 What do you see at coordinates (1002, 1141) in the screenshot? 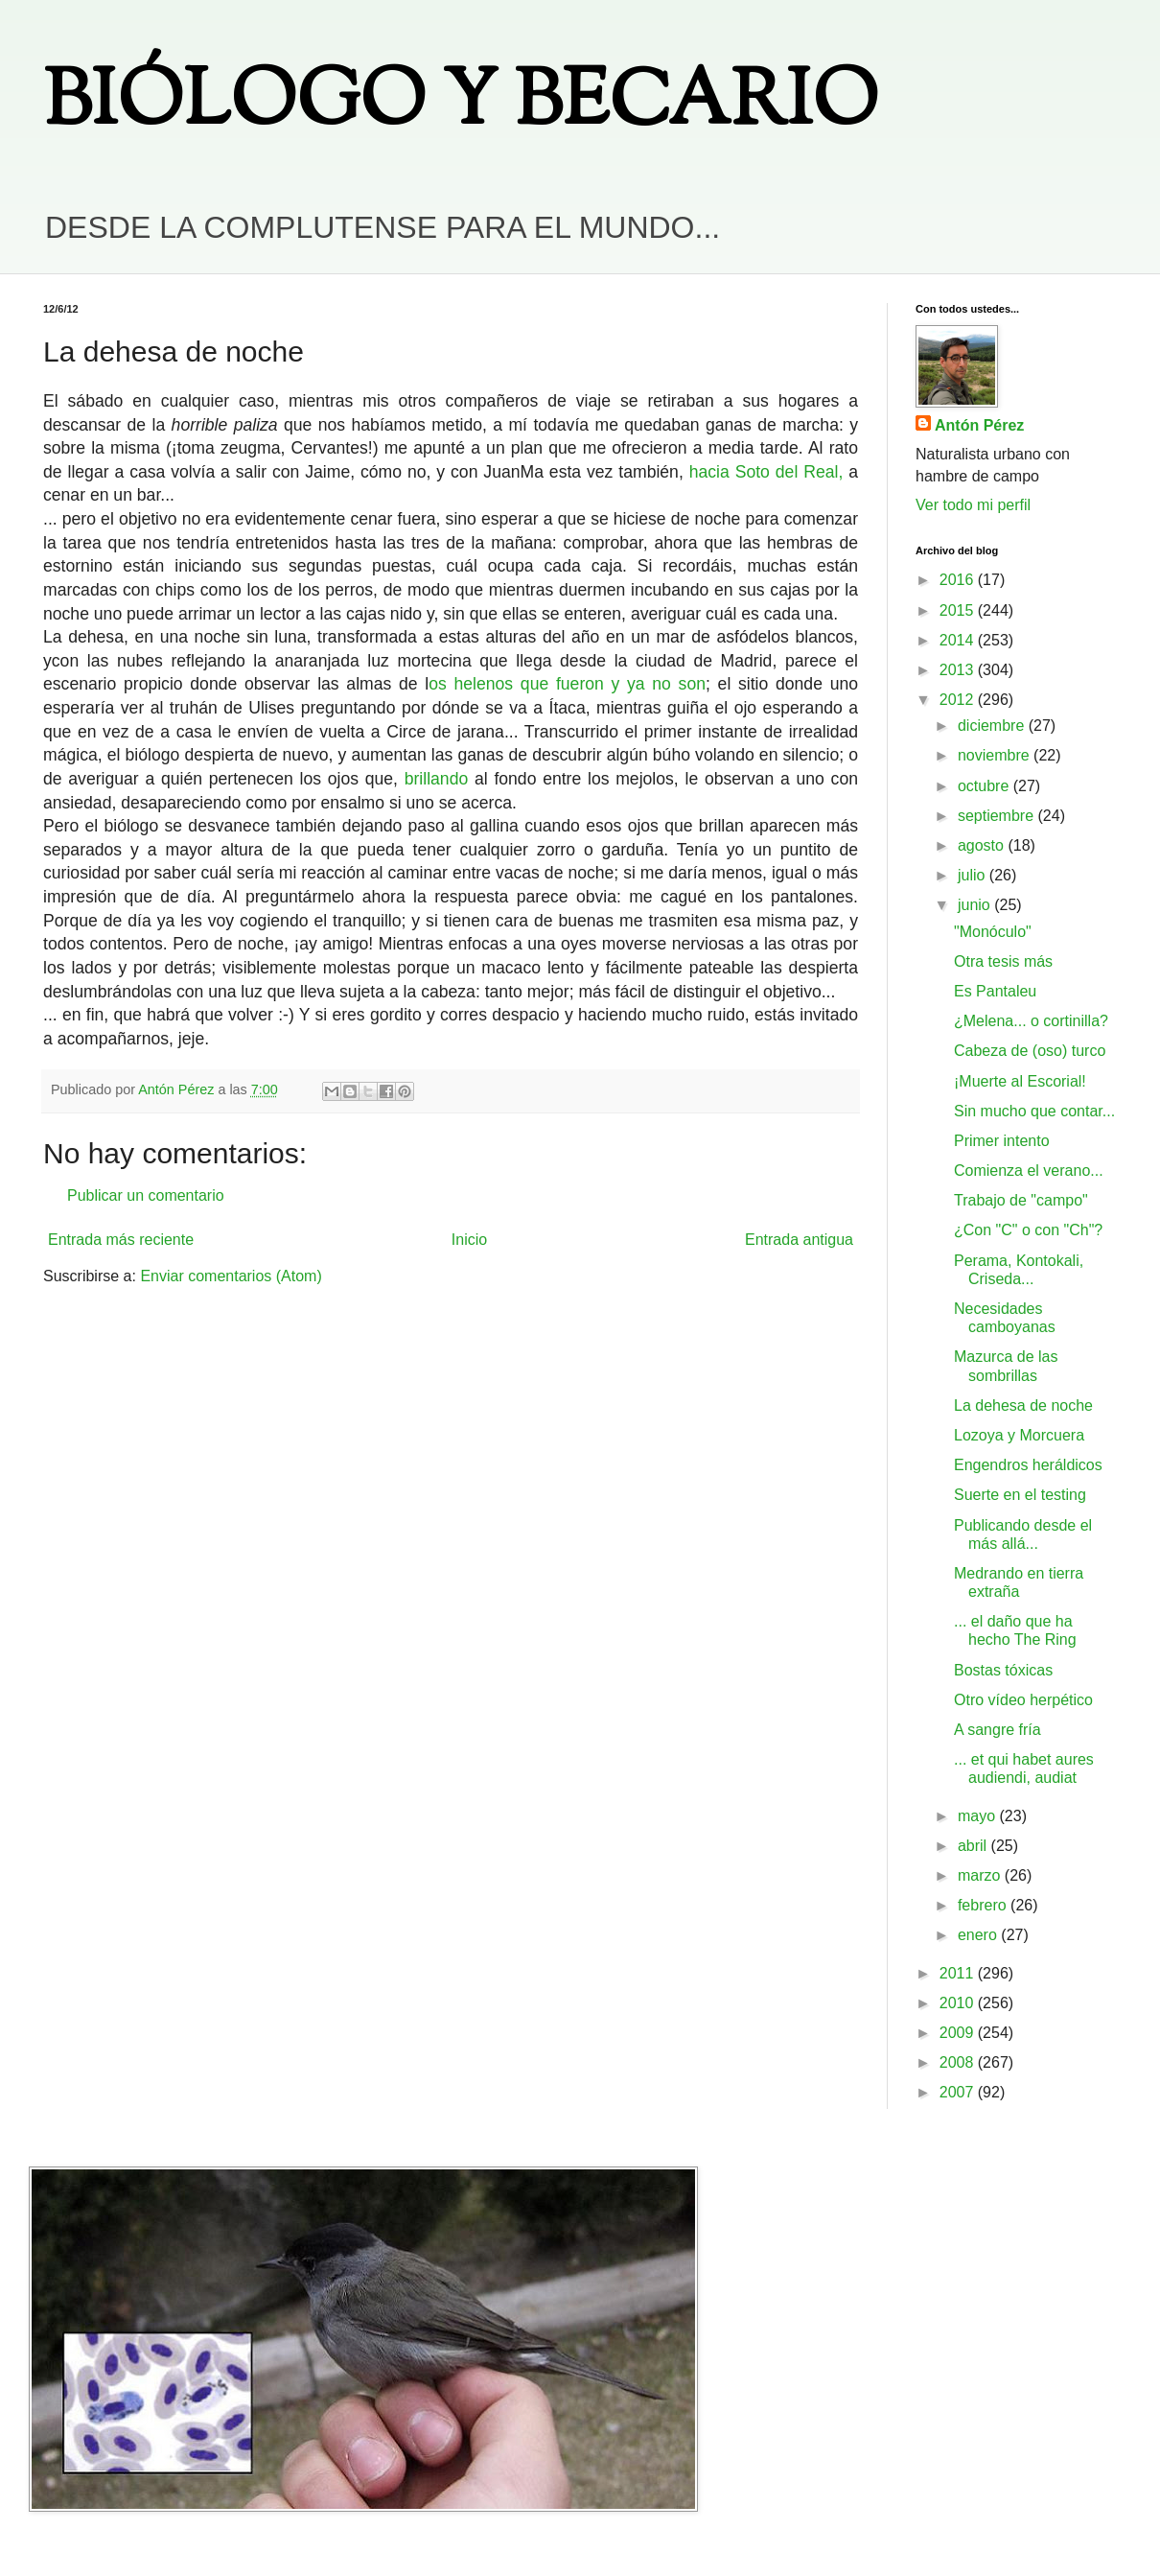
I see `Primer intento` at bounding box center [1002, 1141].